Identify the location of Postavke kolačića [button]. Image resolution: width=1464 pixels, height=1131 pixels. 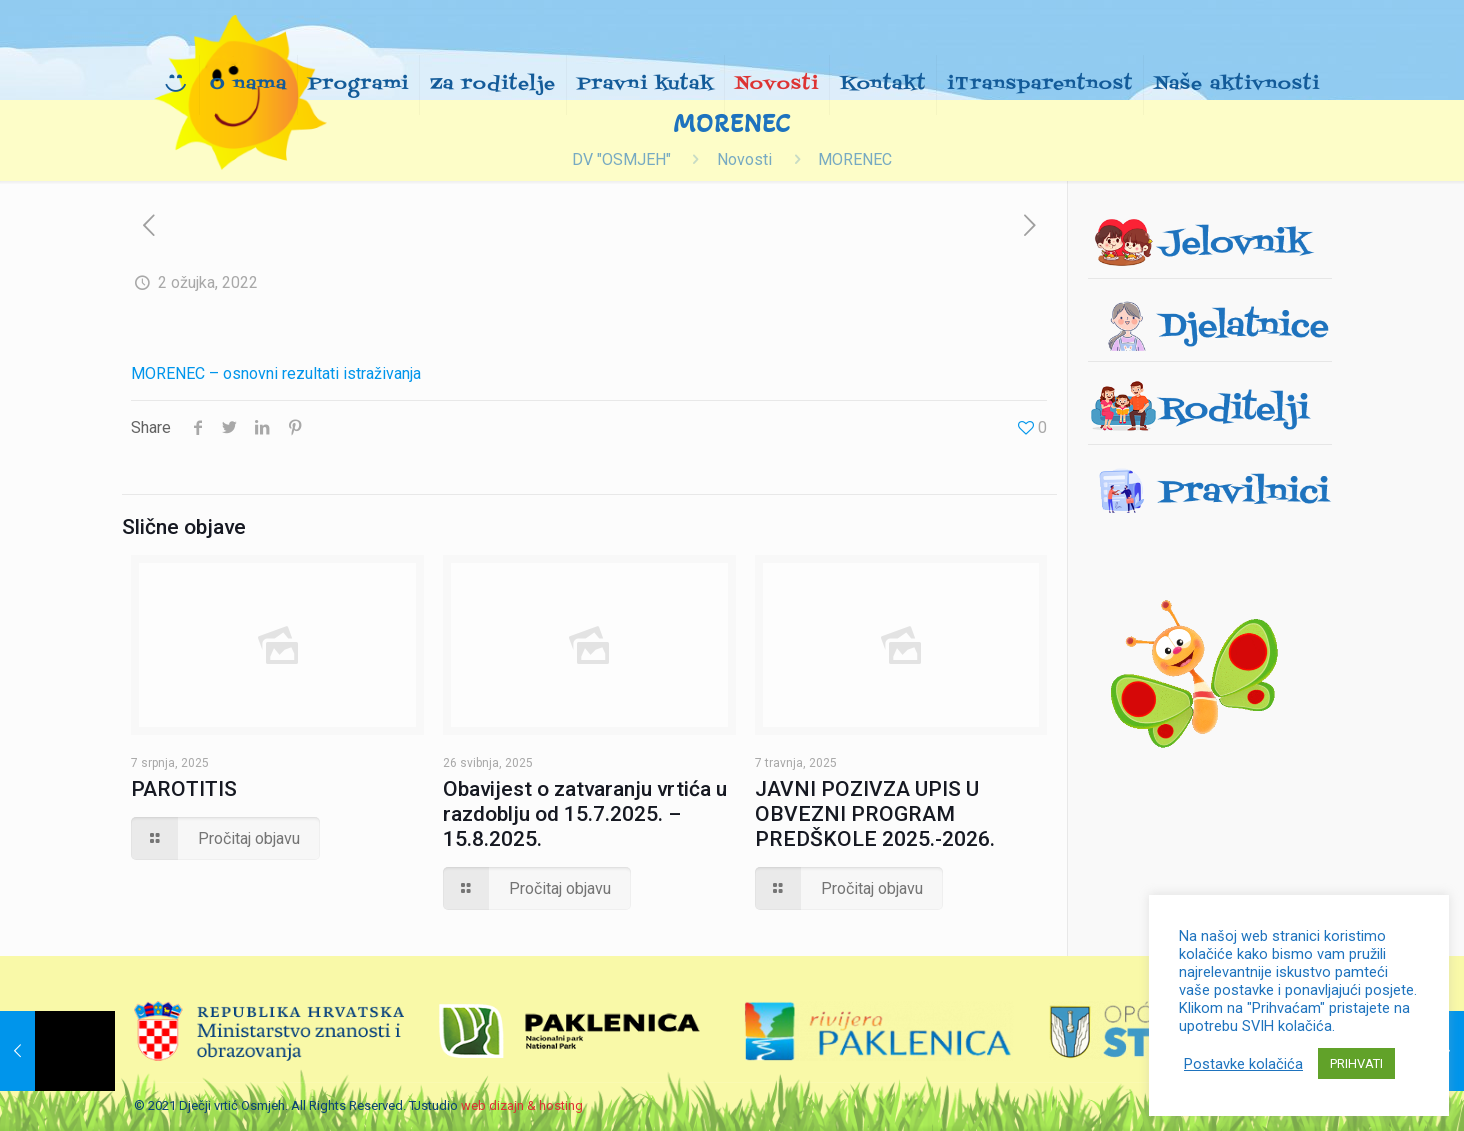
(1243, 1064).